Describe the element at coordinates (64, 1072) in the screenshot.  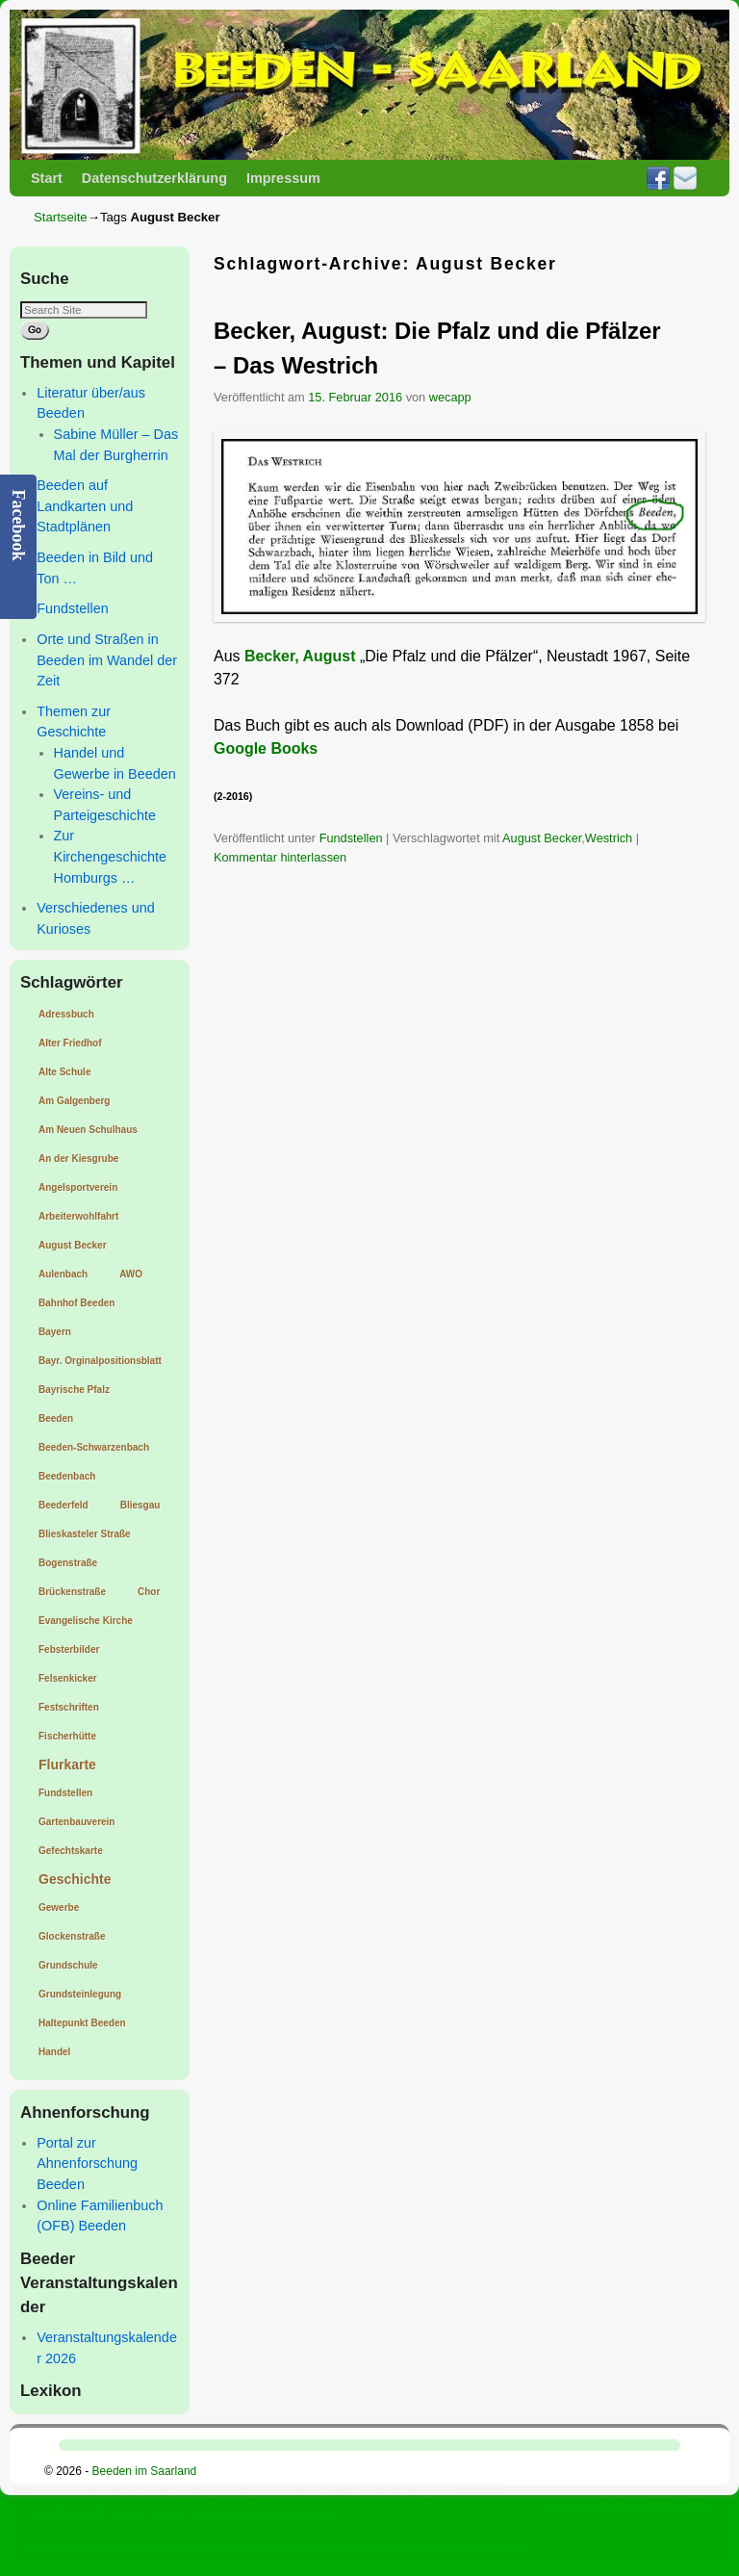
I see `Alte Schule [Alte Schule (1 Eintrag)]` at that location.